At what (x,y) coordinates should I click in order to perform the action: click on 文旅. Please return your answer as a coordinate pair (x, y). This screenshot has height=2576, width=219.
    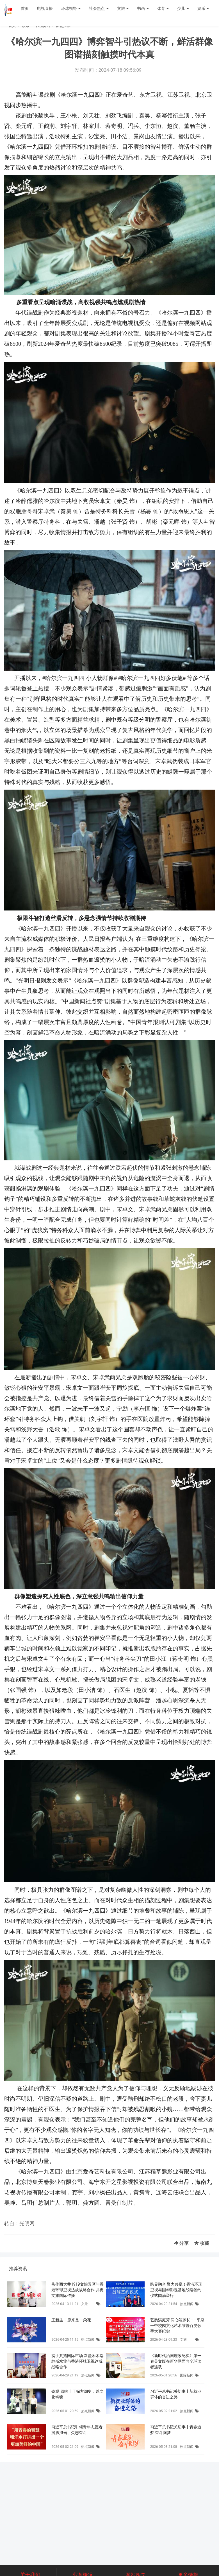
    Looking at the image, I should click on (123, 8).